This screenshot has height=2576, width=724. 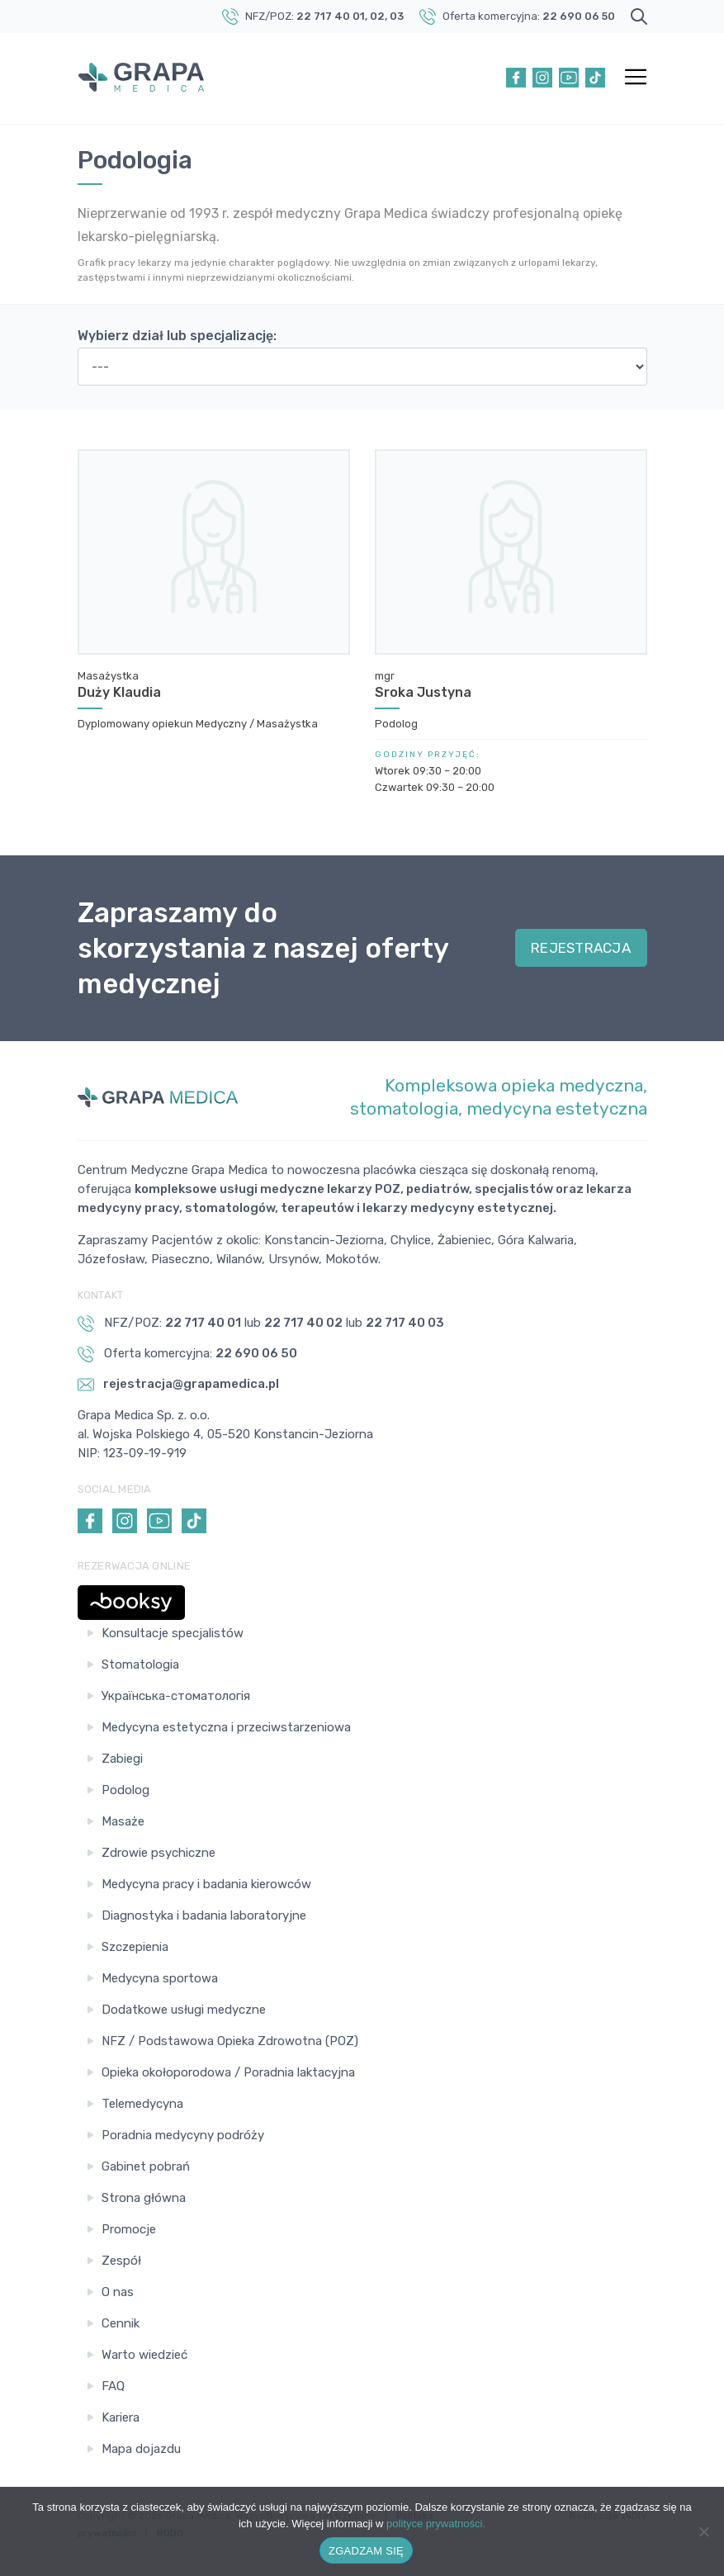 What do you see at coordinates (121, 2417) in the screenshot?
I see `Kariera` at bounding box center [121, 2417].